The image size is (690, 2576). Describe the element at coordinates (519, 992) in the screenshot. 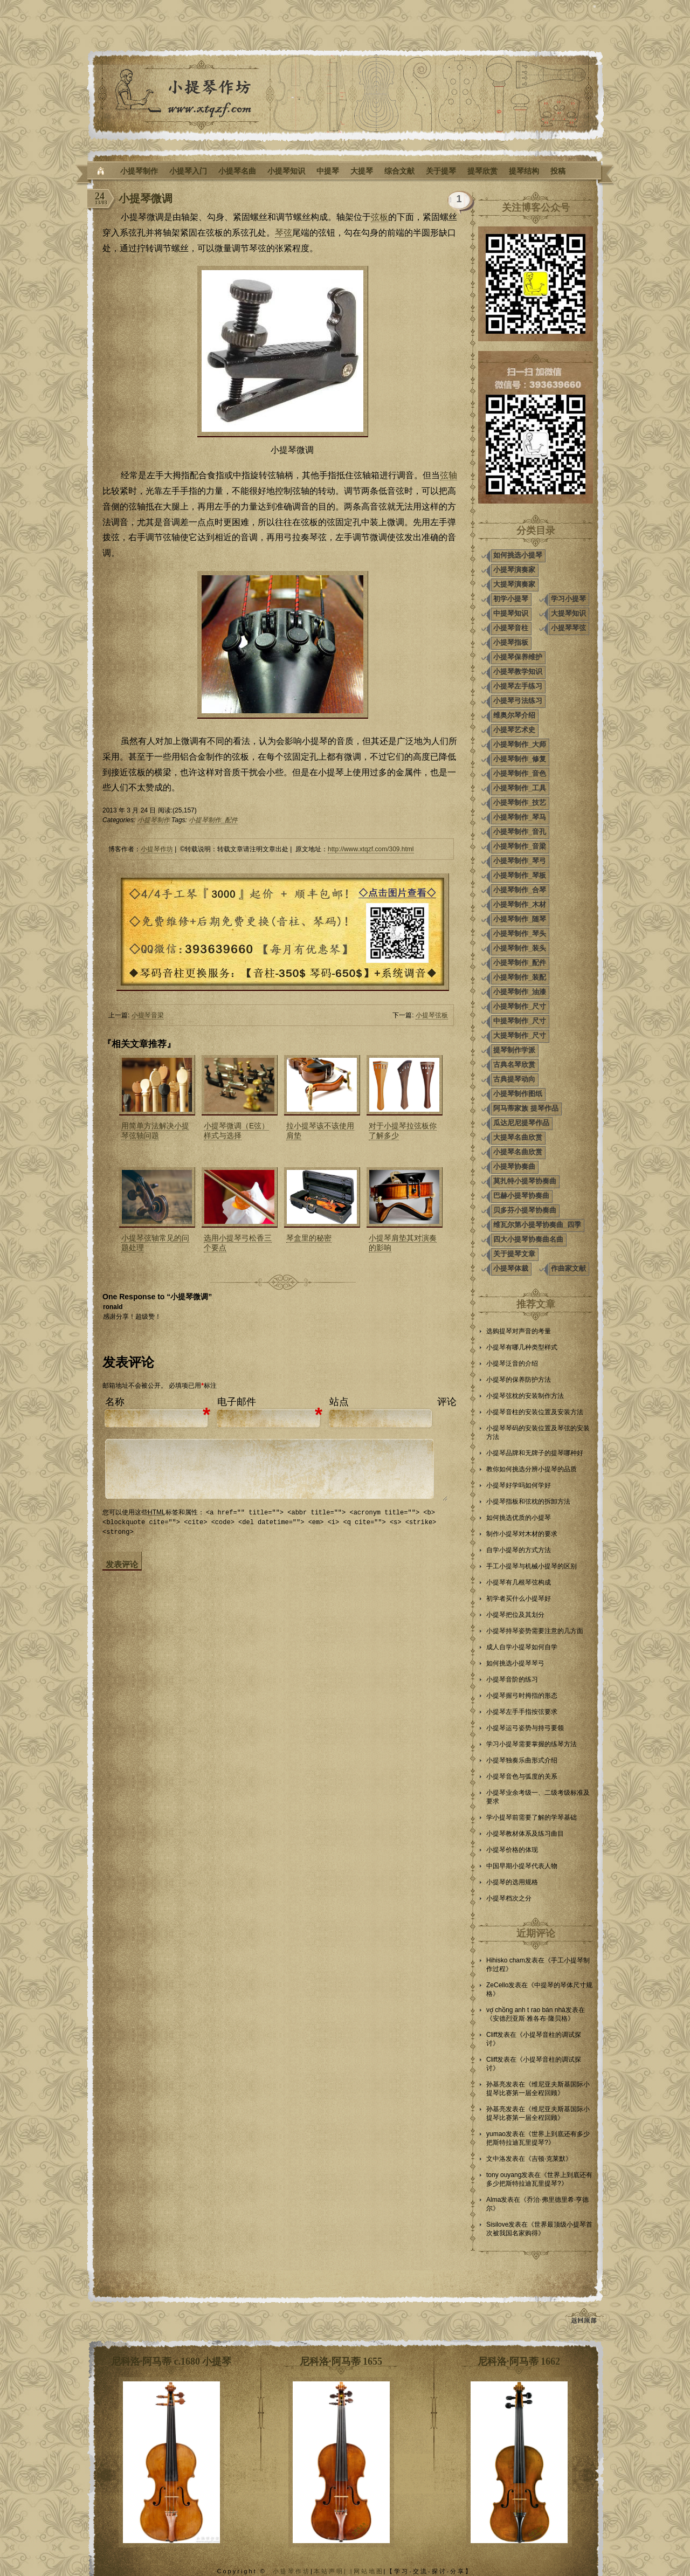

I see `小提琴制作_油漆` at that location.